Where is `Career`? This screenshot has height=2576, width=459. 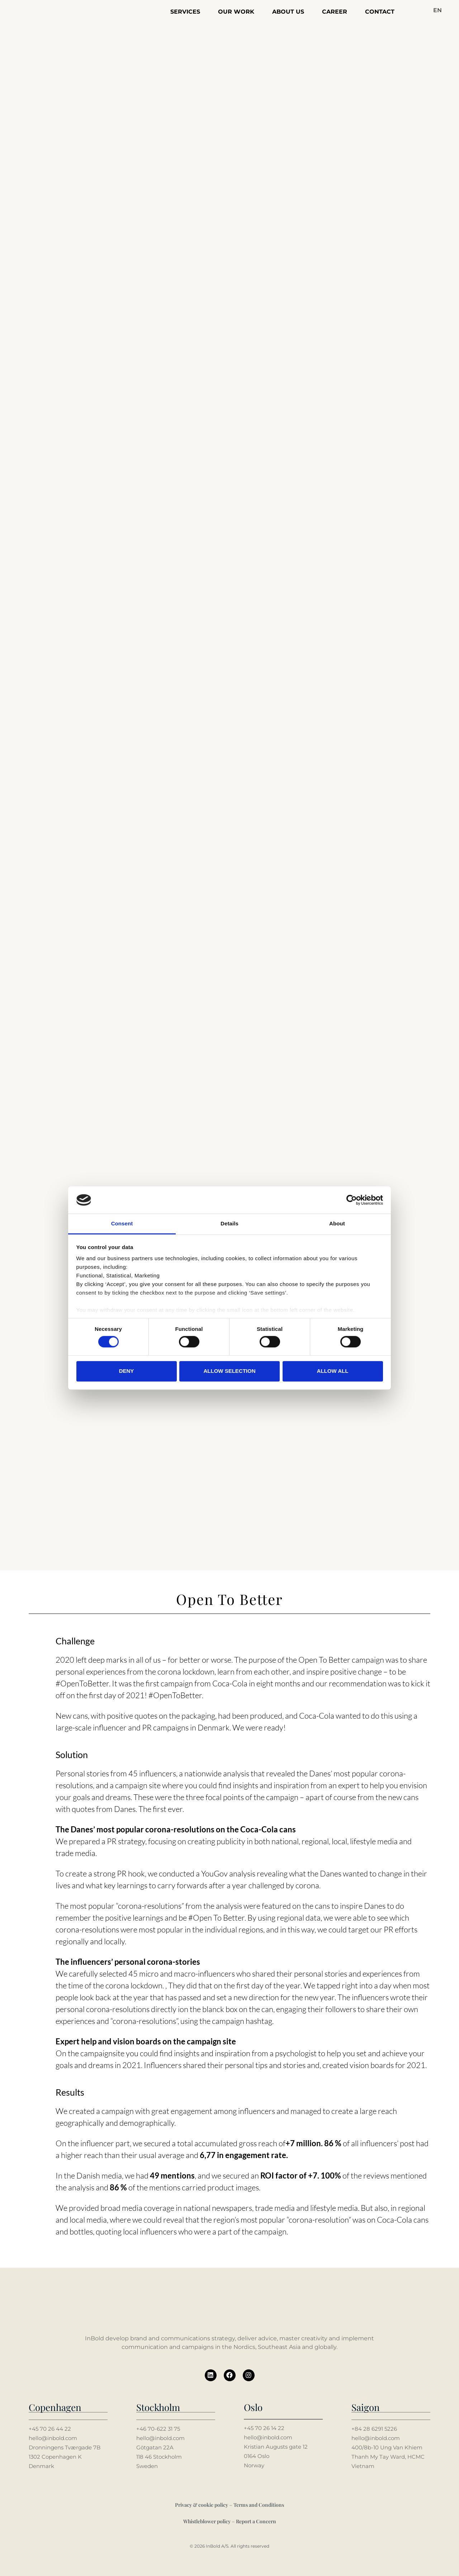 Career is located at coordinates (334, 11).